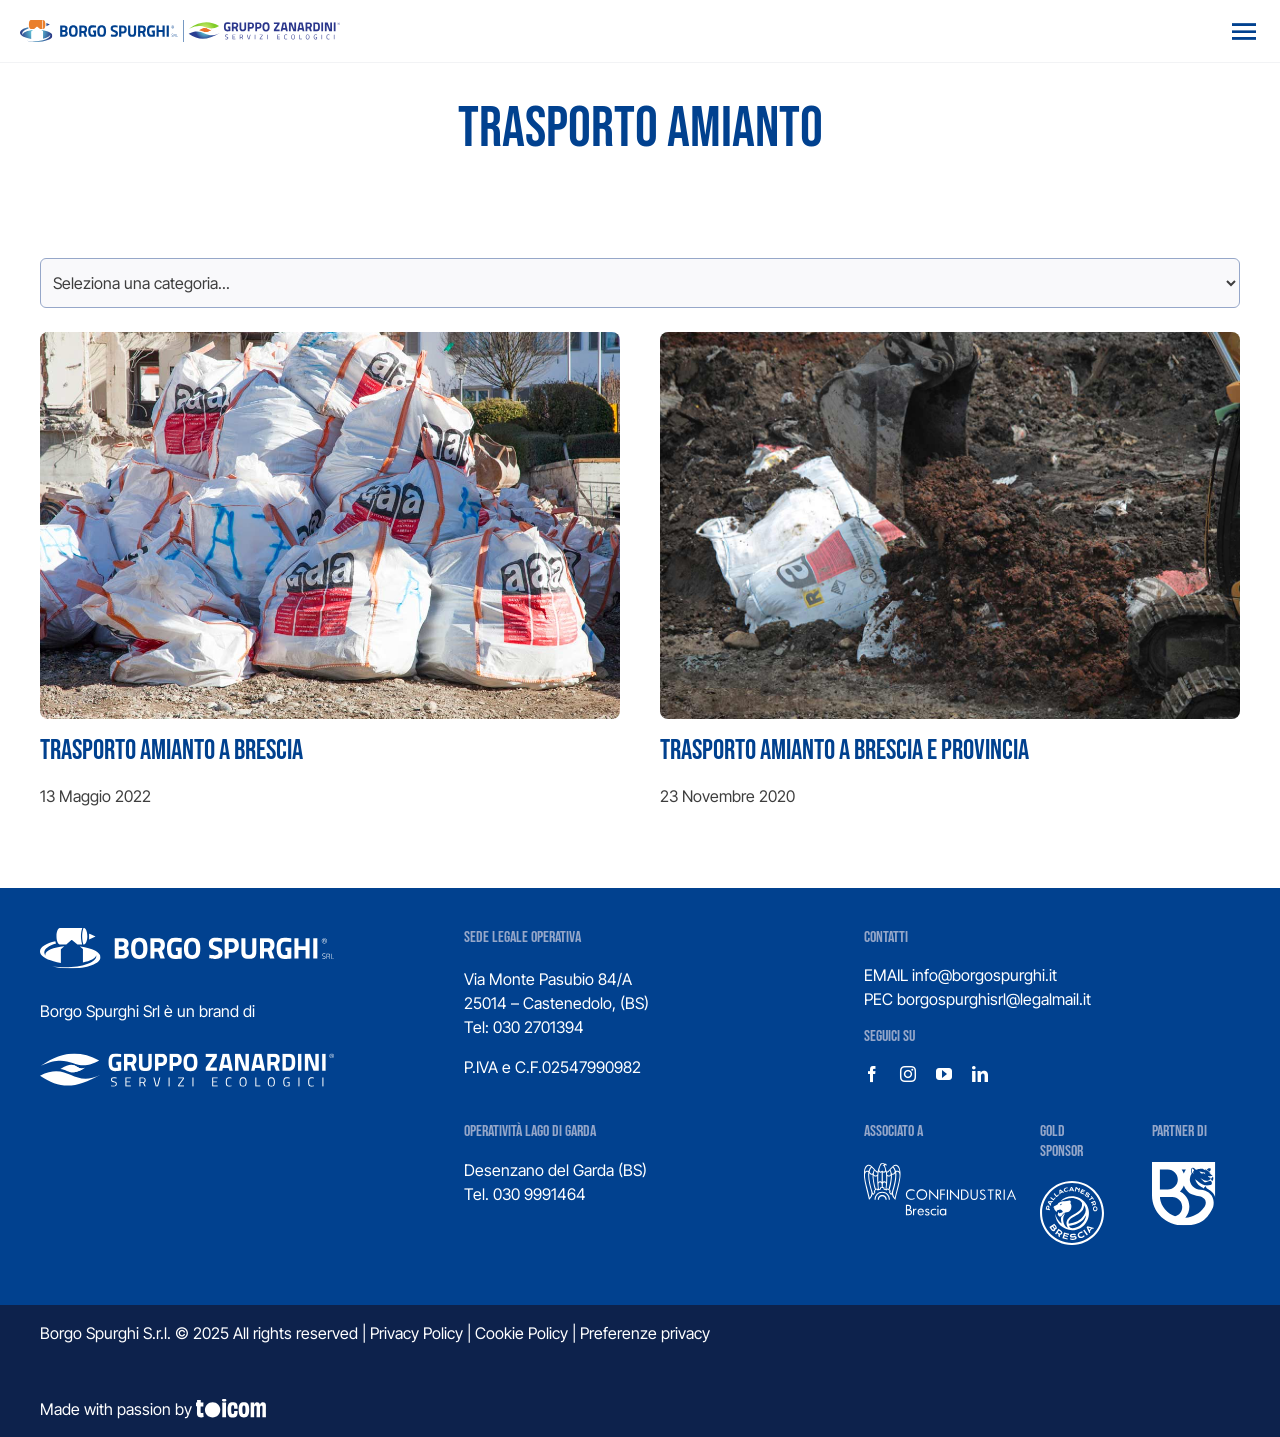 The image size is (1280, 1437). What do you see at coordinates (1244, 31) in the screenshot?
I see `[Open menu]` at bounding box center [1244, 31].